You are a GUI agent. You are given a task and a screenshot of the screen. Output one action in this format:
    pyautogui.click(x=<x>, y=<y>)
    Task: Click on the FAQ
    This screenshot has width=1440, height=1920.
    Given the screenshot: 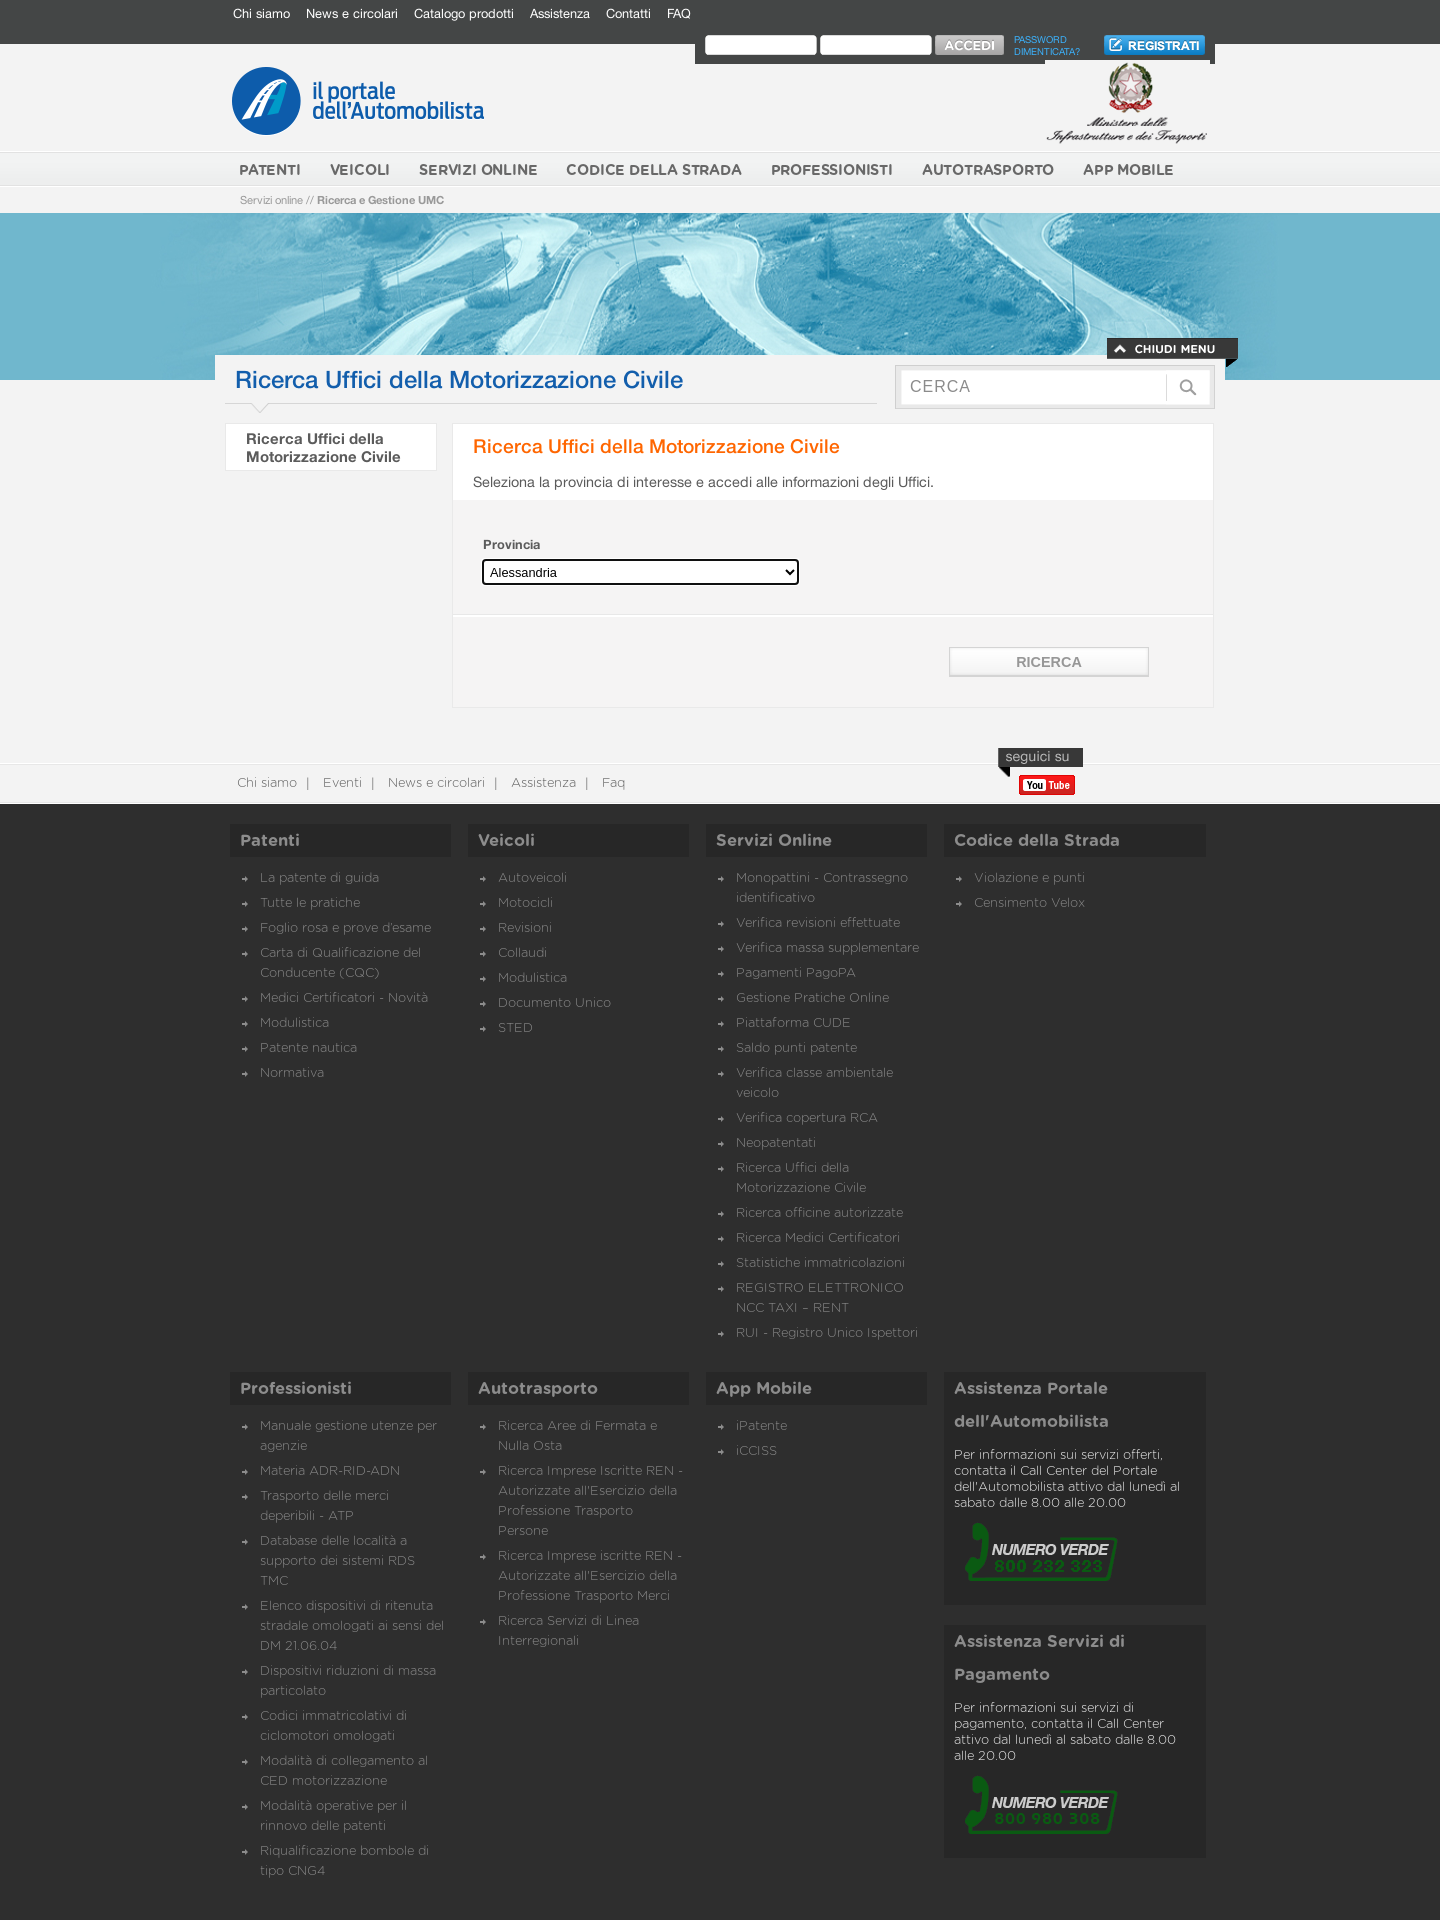 What is the action you would take?
    pyautogui.click(x=679, y=13)
    